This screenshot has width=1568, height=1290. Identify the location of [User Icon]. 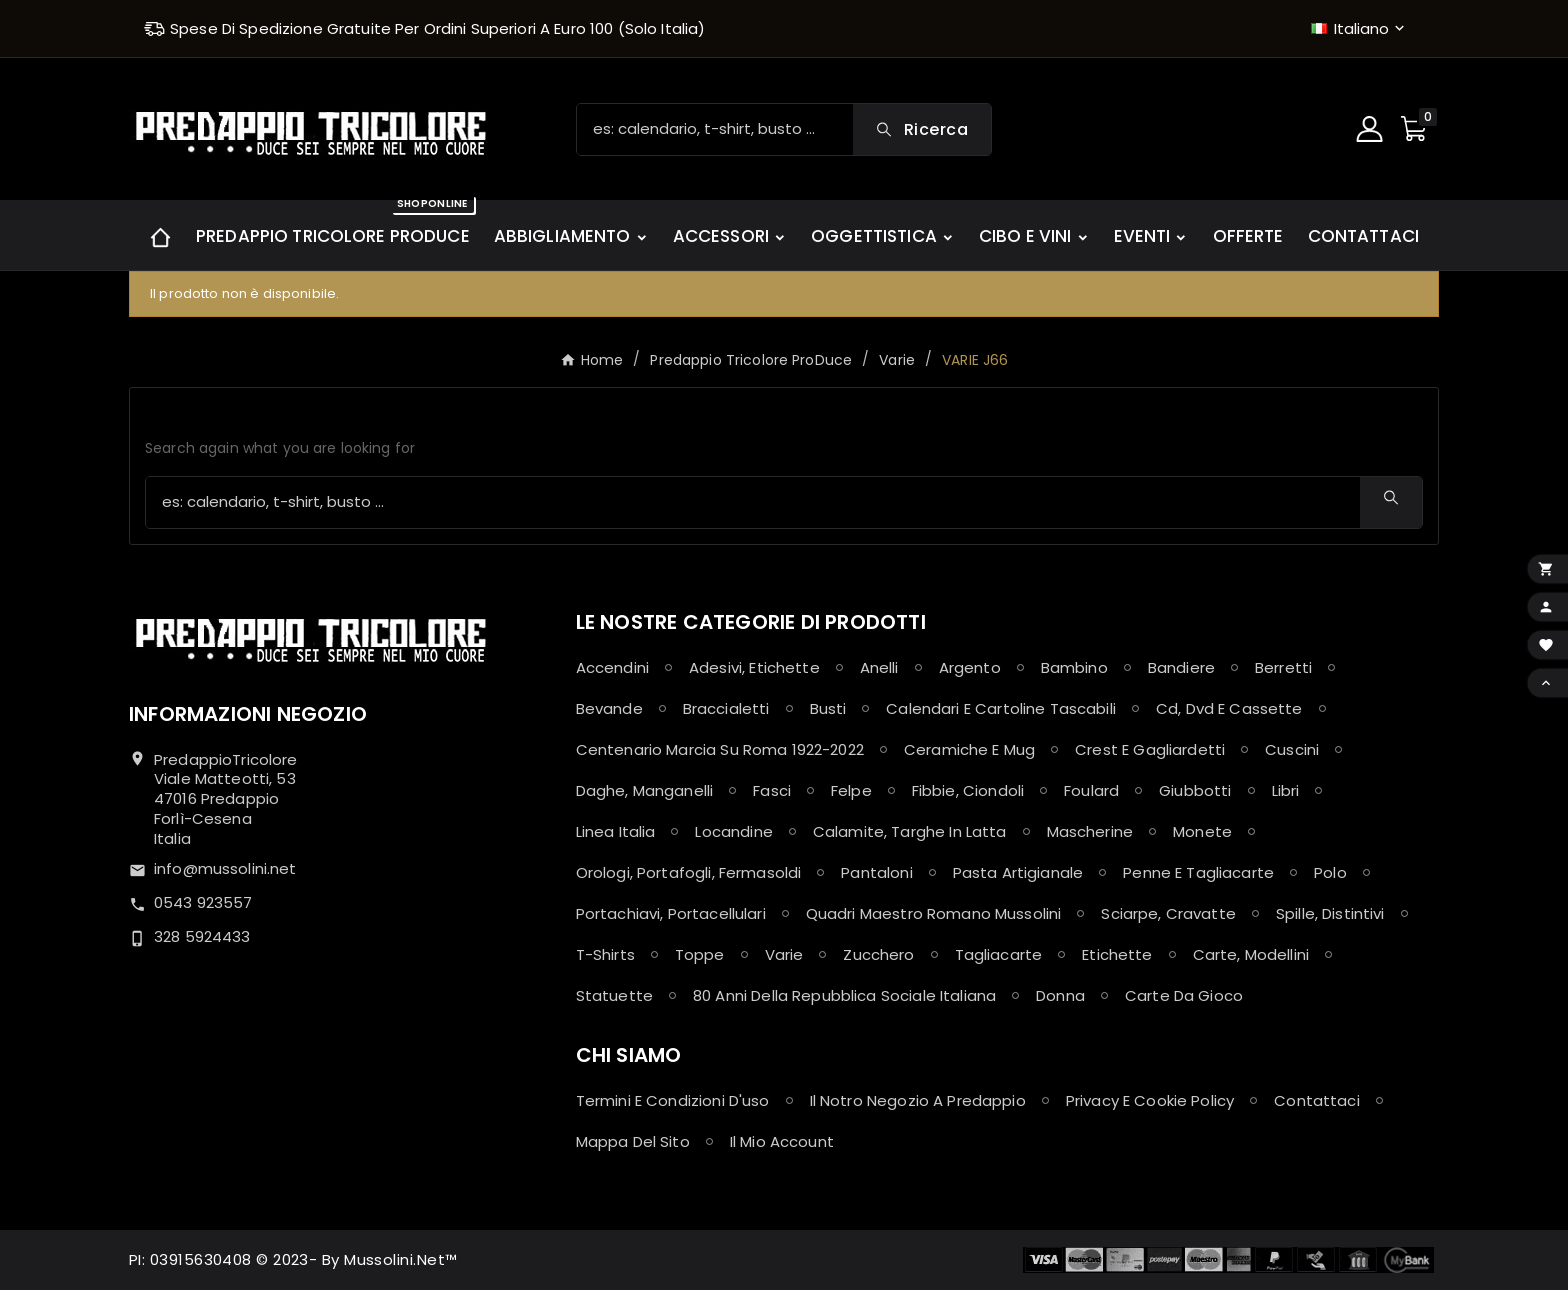
(1372, 129).